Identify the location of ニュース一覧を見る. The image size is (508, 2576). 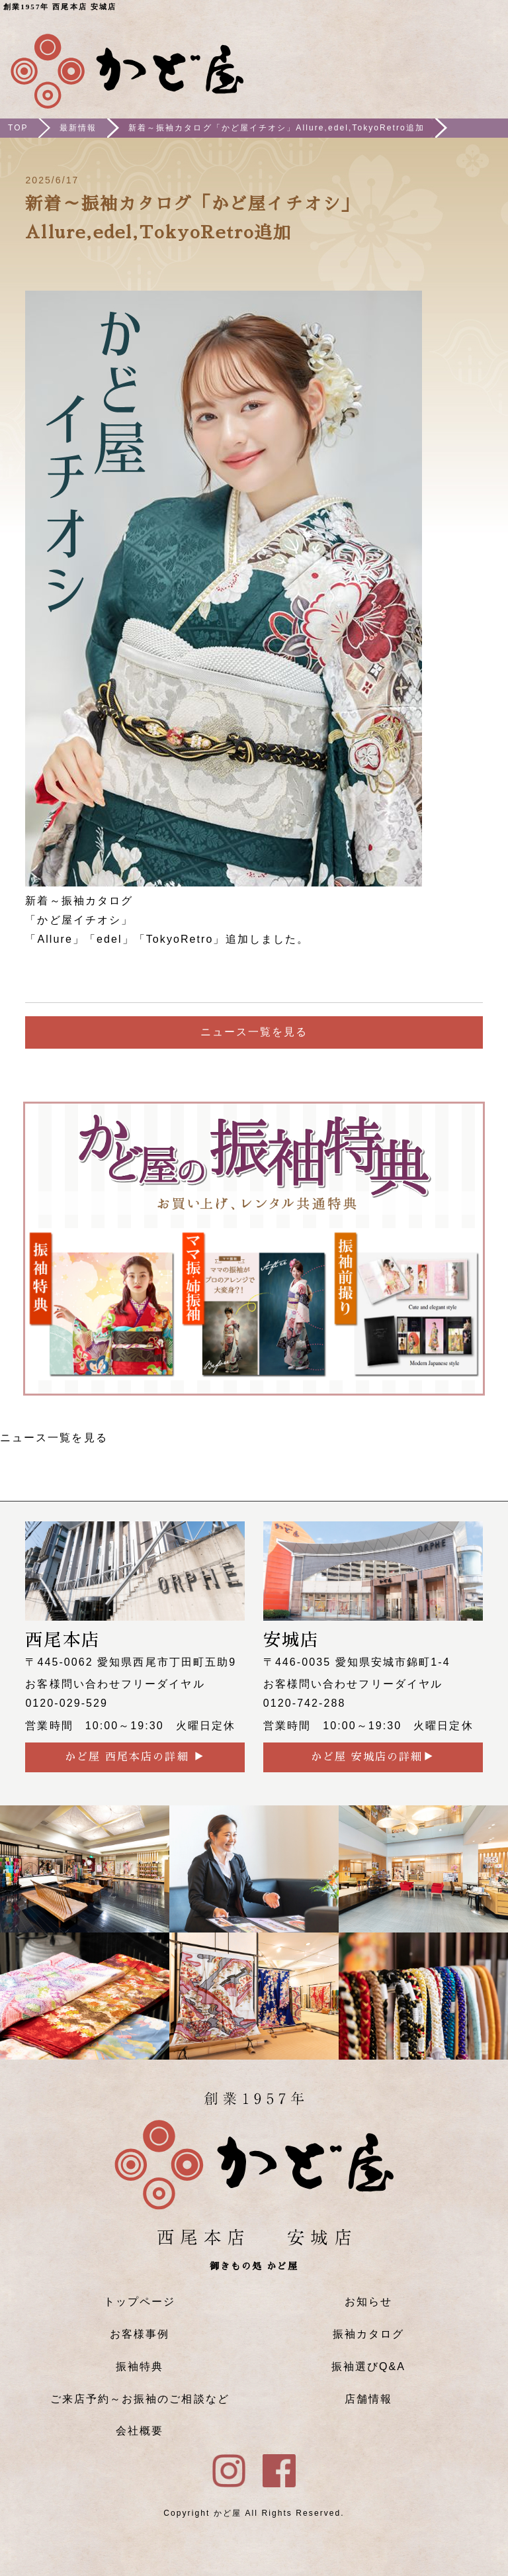
(254, 1031).